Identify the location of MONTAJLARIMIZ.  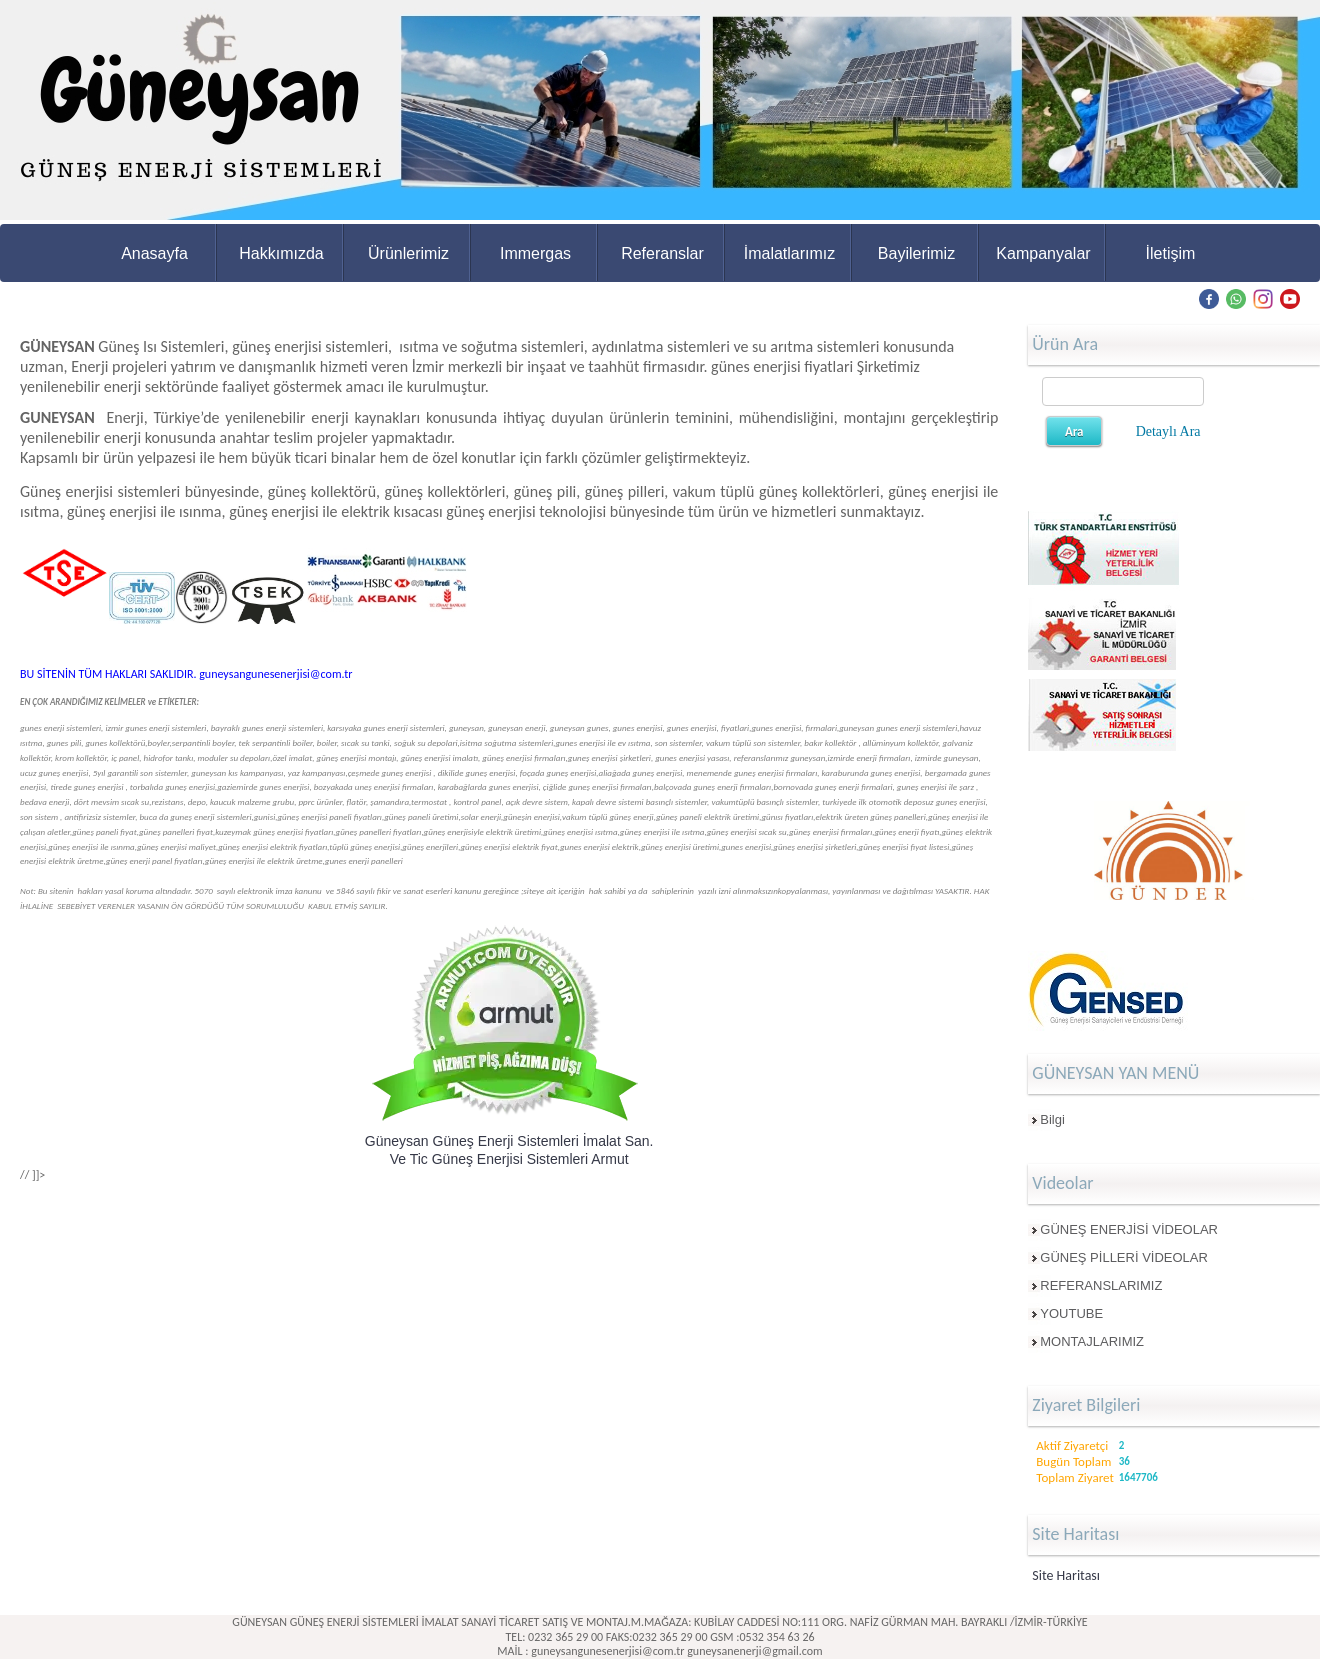
(1092, 1341).